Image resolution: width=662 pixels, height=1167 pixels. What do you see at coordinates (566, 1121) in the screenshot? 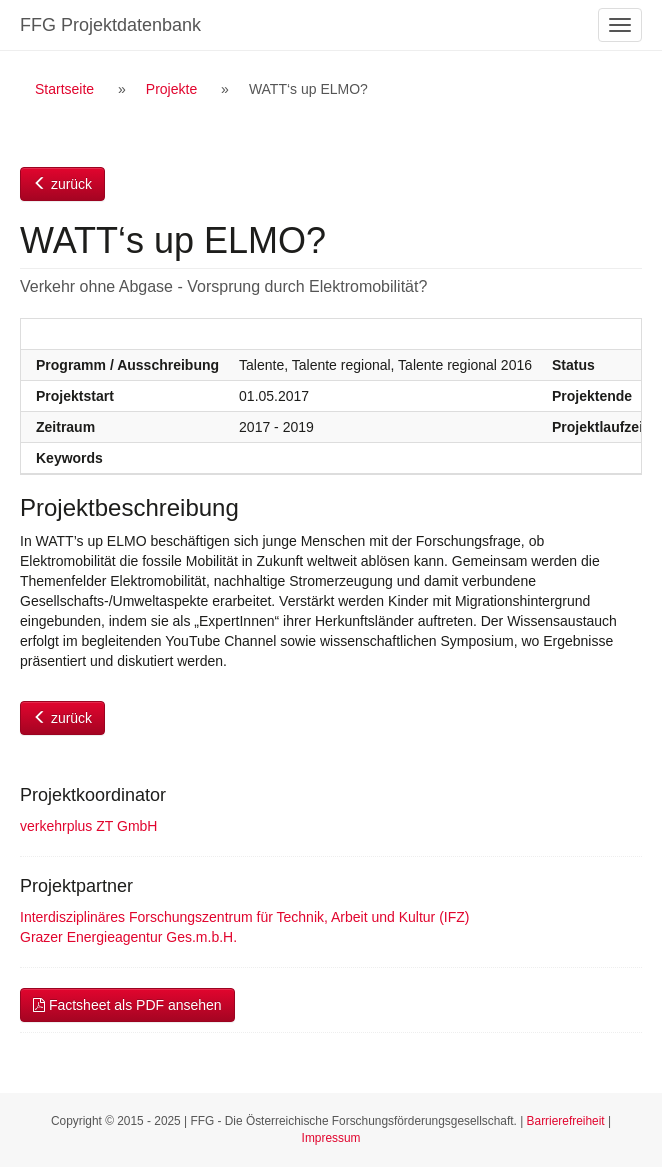
I see `Barrierefreiheit` at bounding box center [566, 1121].